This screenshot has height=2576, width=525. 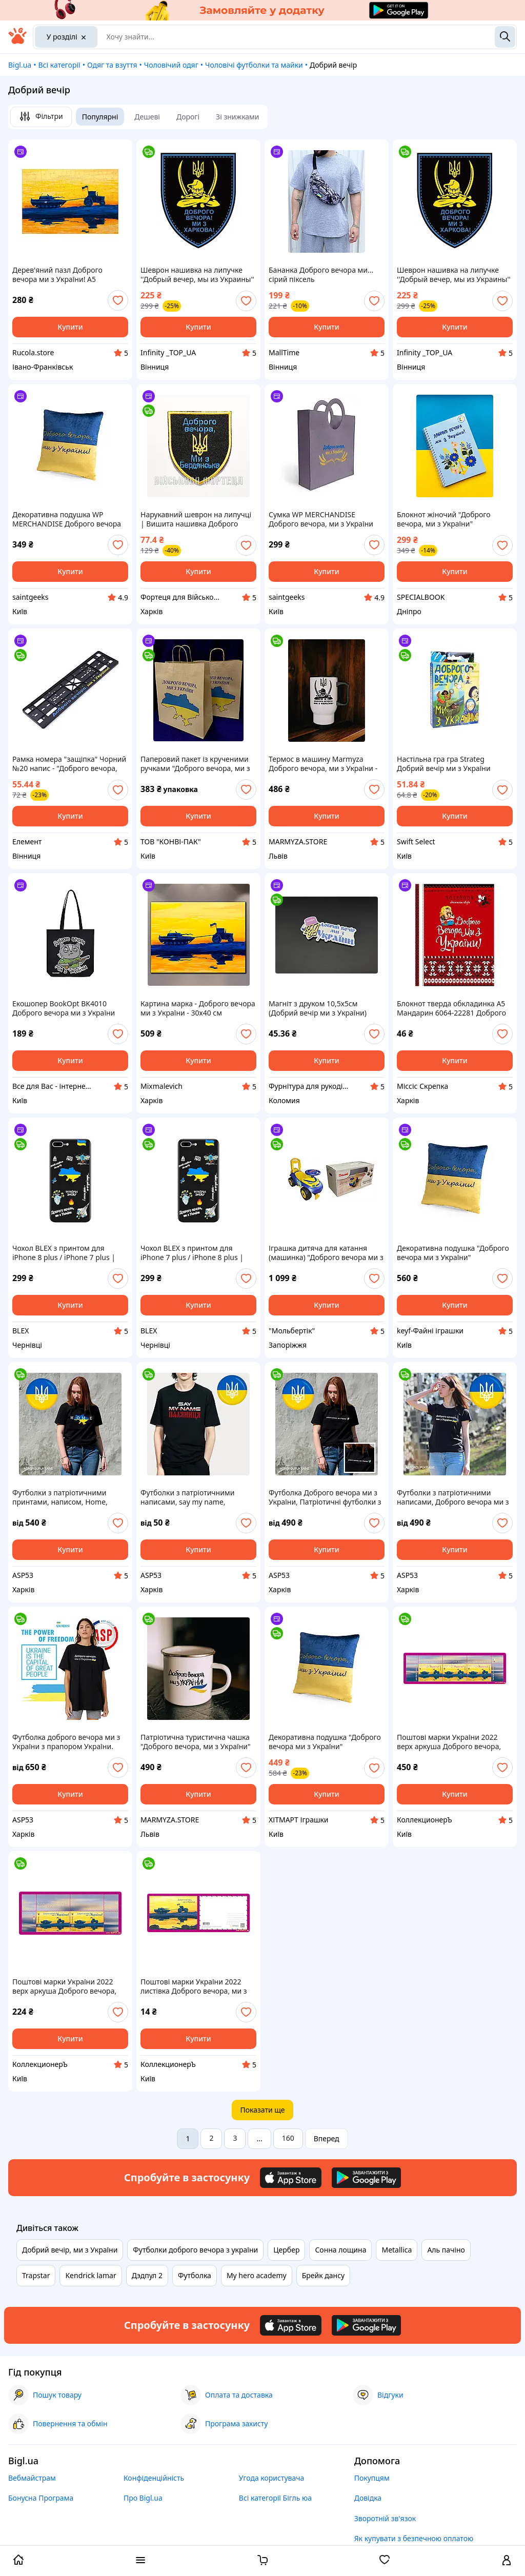 I want to click on Зі знижками, so click(x=237, y=116).